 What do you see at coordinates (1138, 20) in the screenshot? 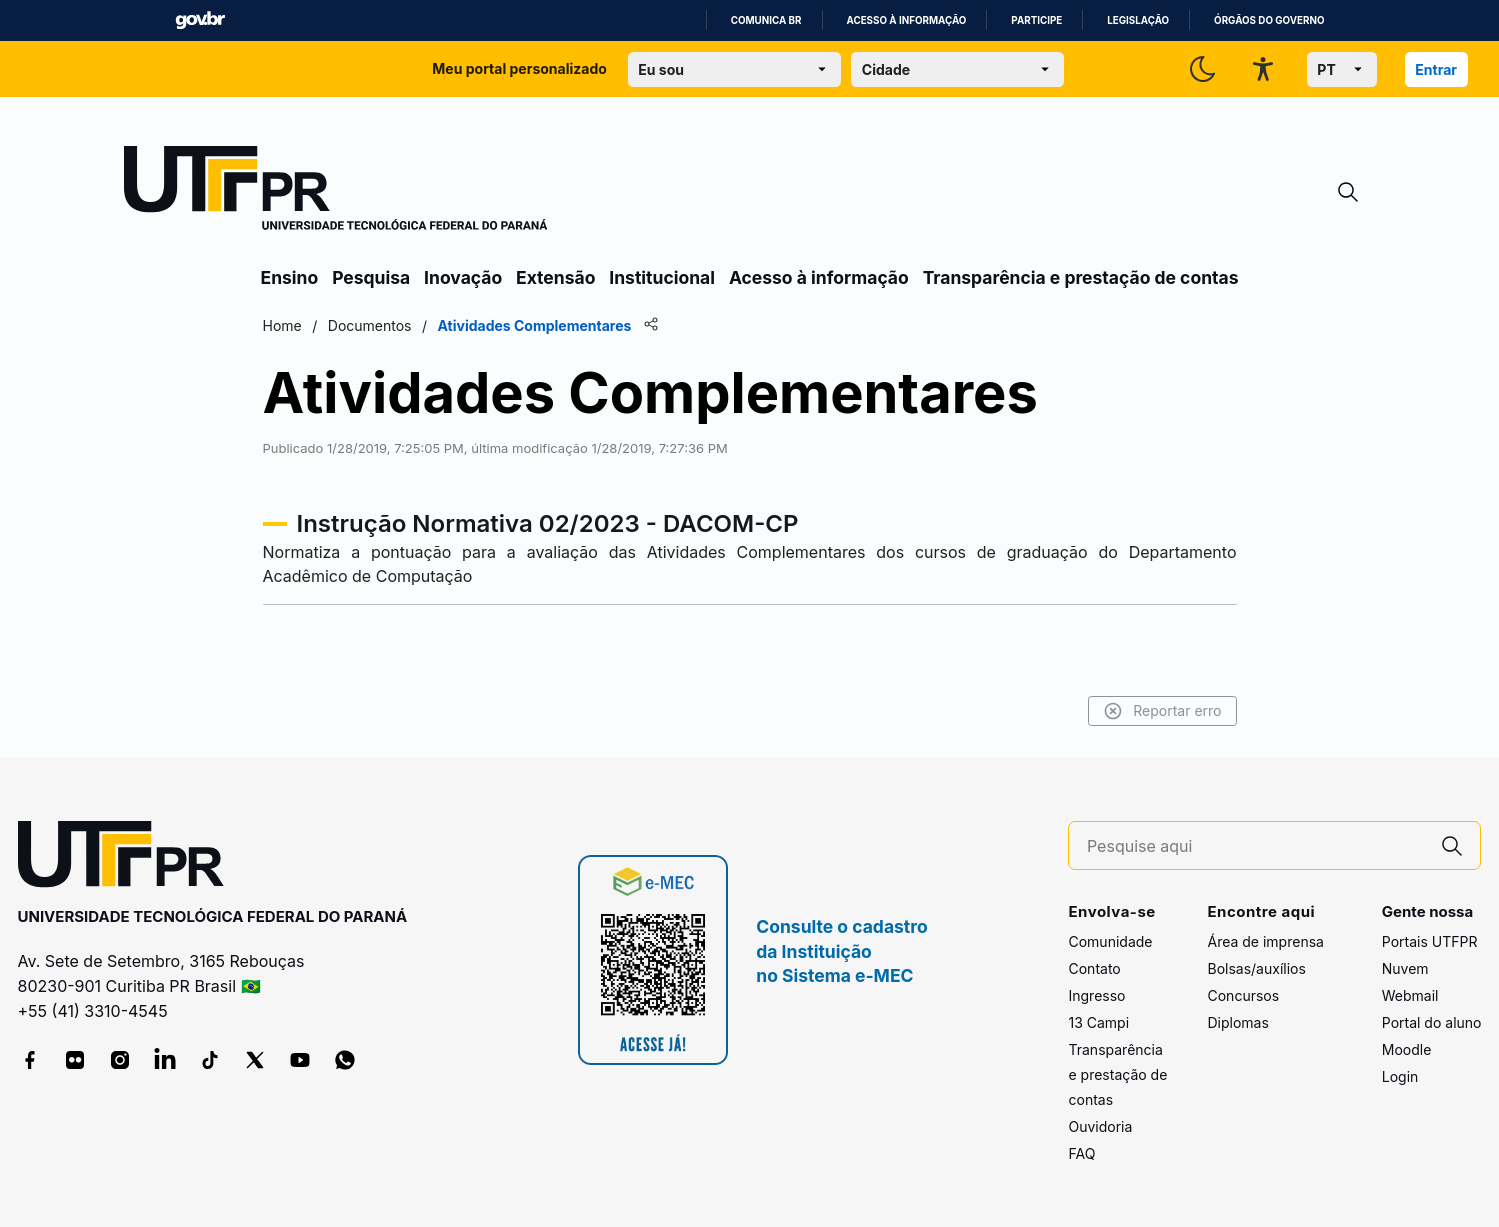
I see `Legislação` at bounding box center [1138, 20].